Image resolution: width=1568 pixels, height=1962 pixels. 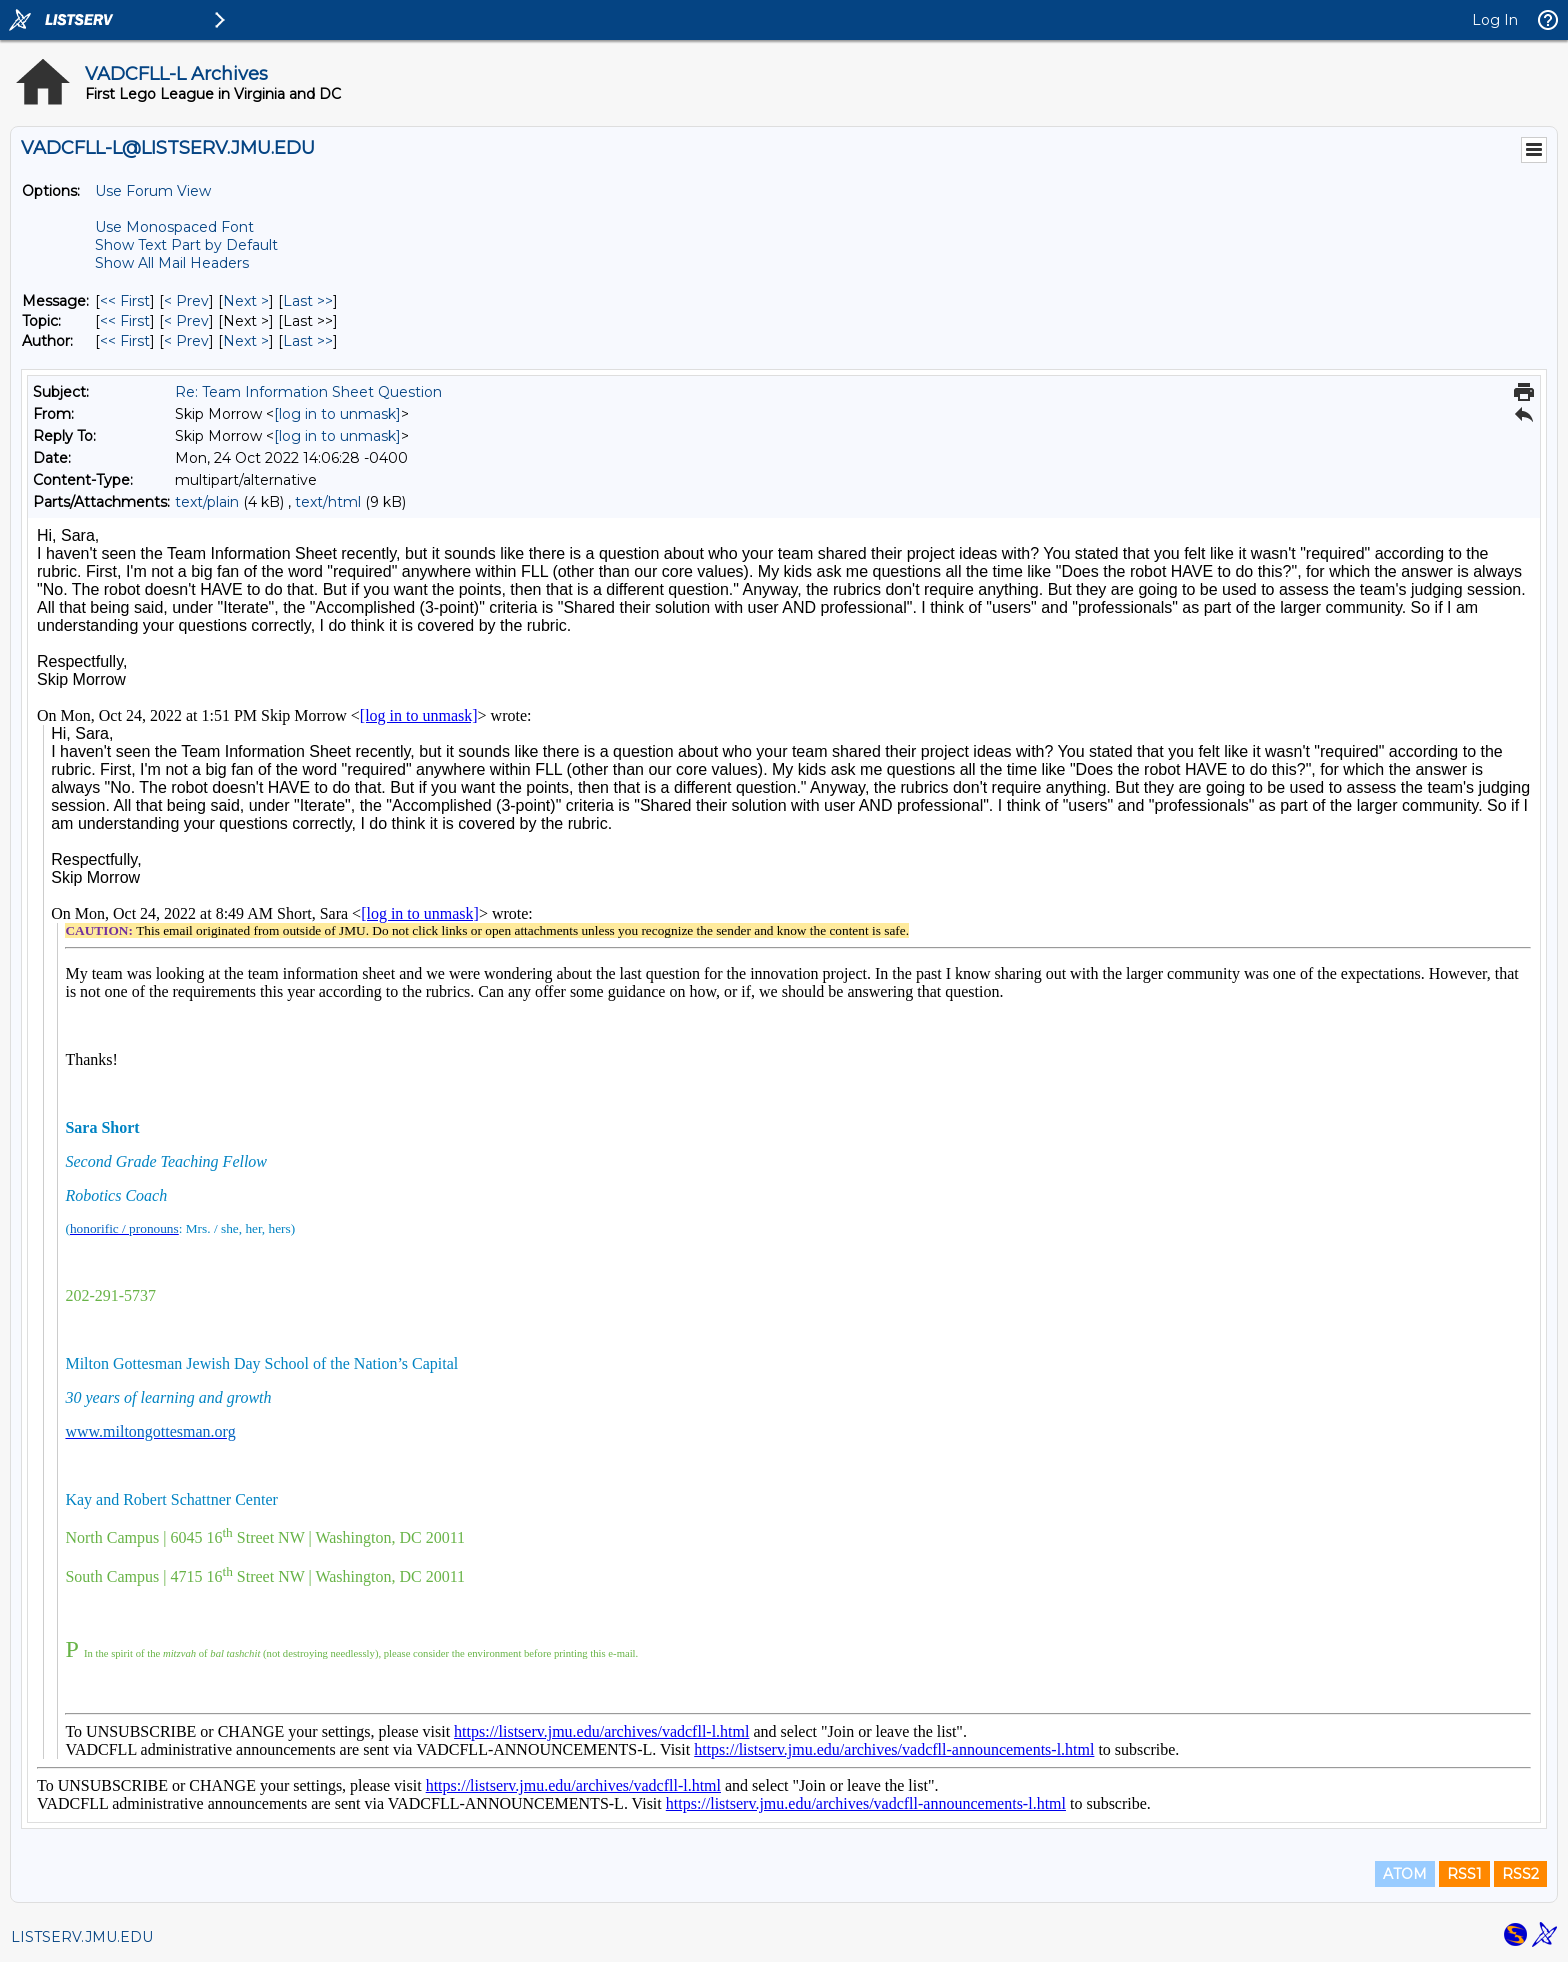 I want to click on text/plain, so click(x=207, y=502).